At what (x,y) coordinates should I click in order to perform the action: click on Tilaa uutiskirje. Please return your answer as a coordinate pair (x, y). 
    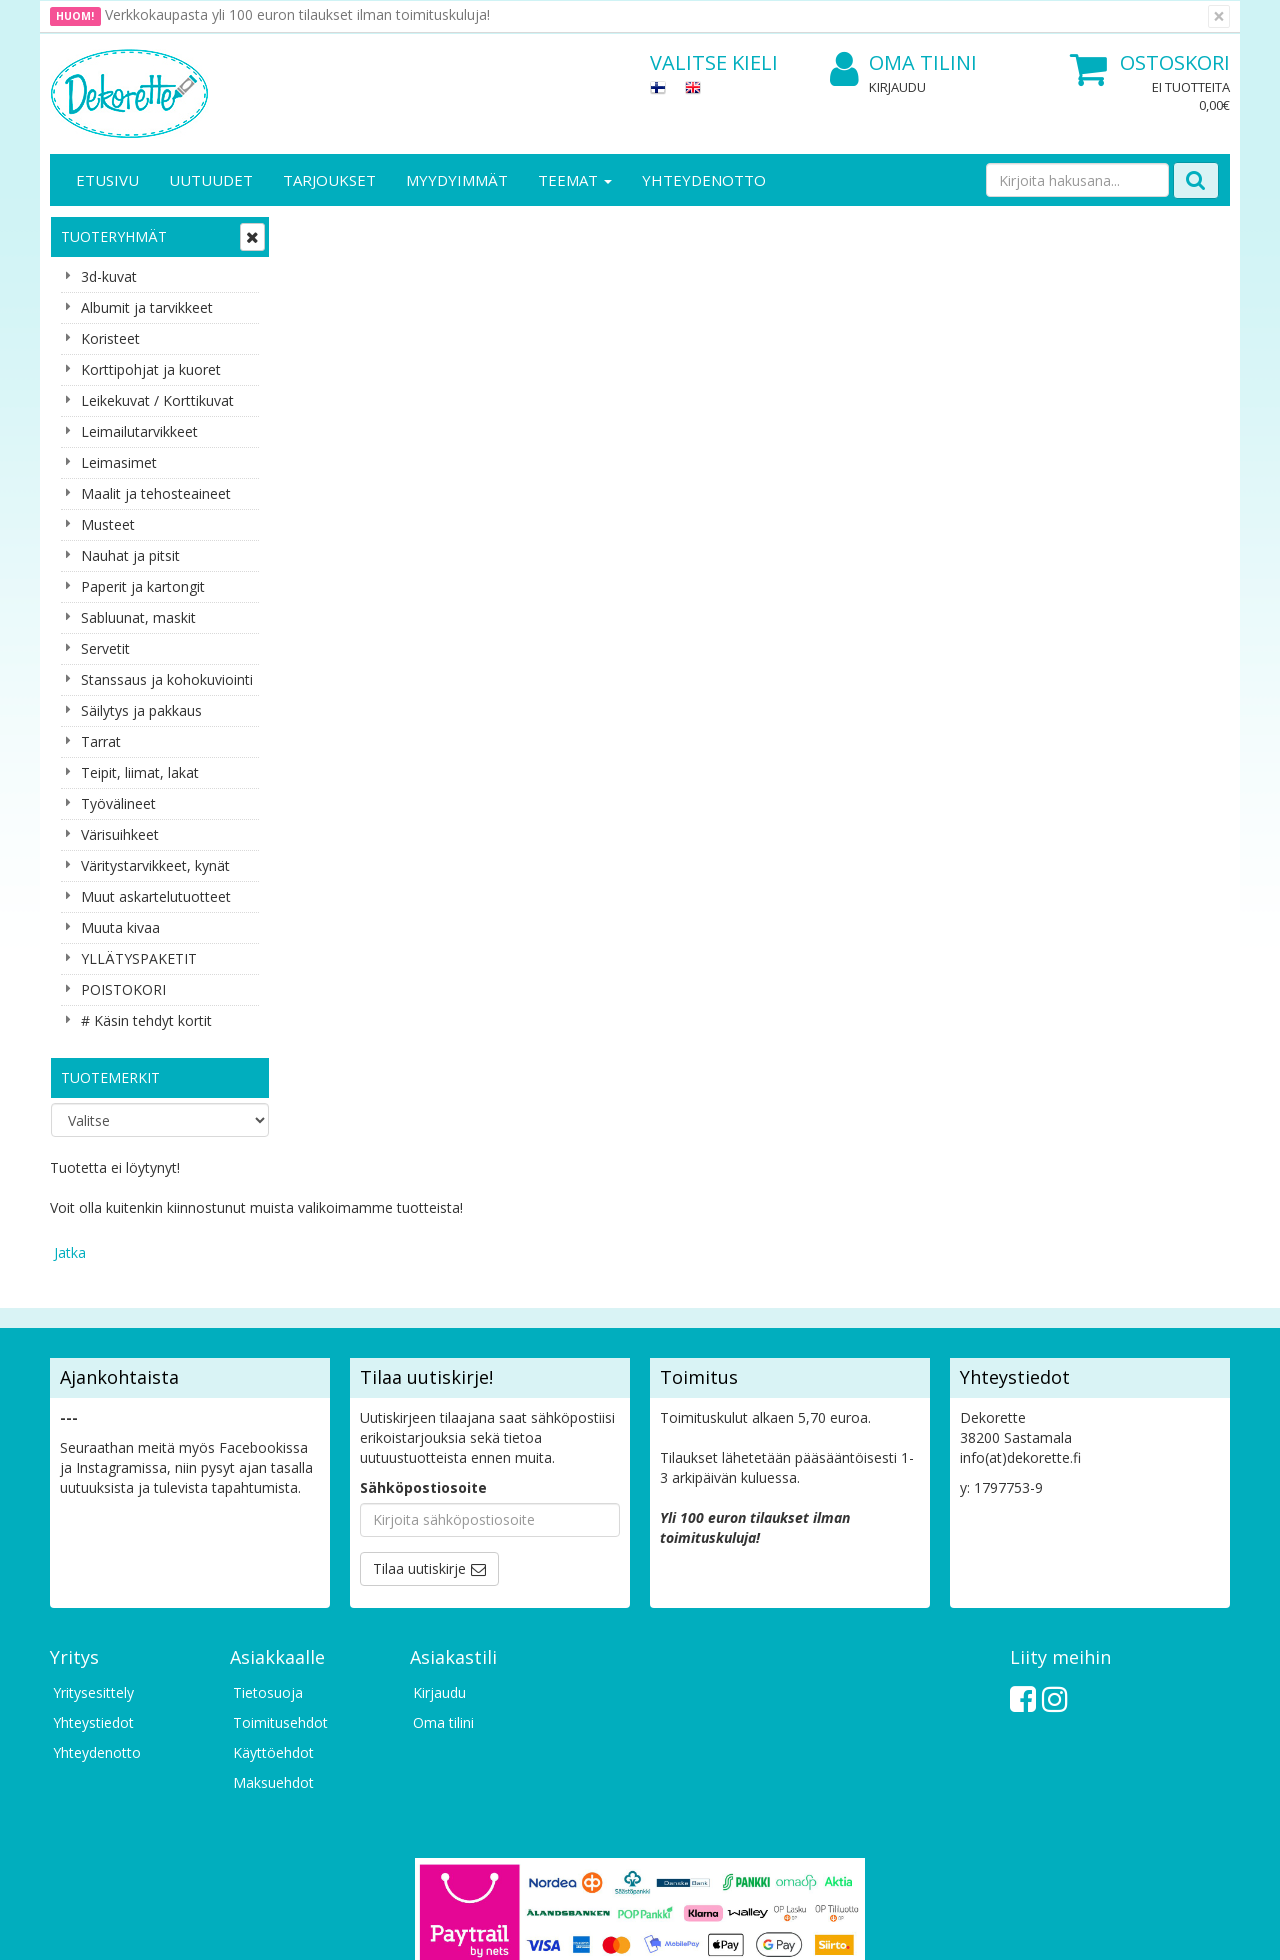
    Looking at the image, I should click on (419, 1438).